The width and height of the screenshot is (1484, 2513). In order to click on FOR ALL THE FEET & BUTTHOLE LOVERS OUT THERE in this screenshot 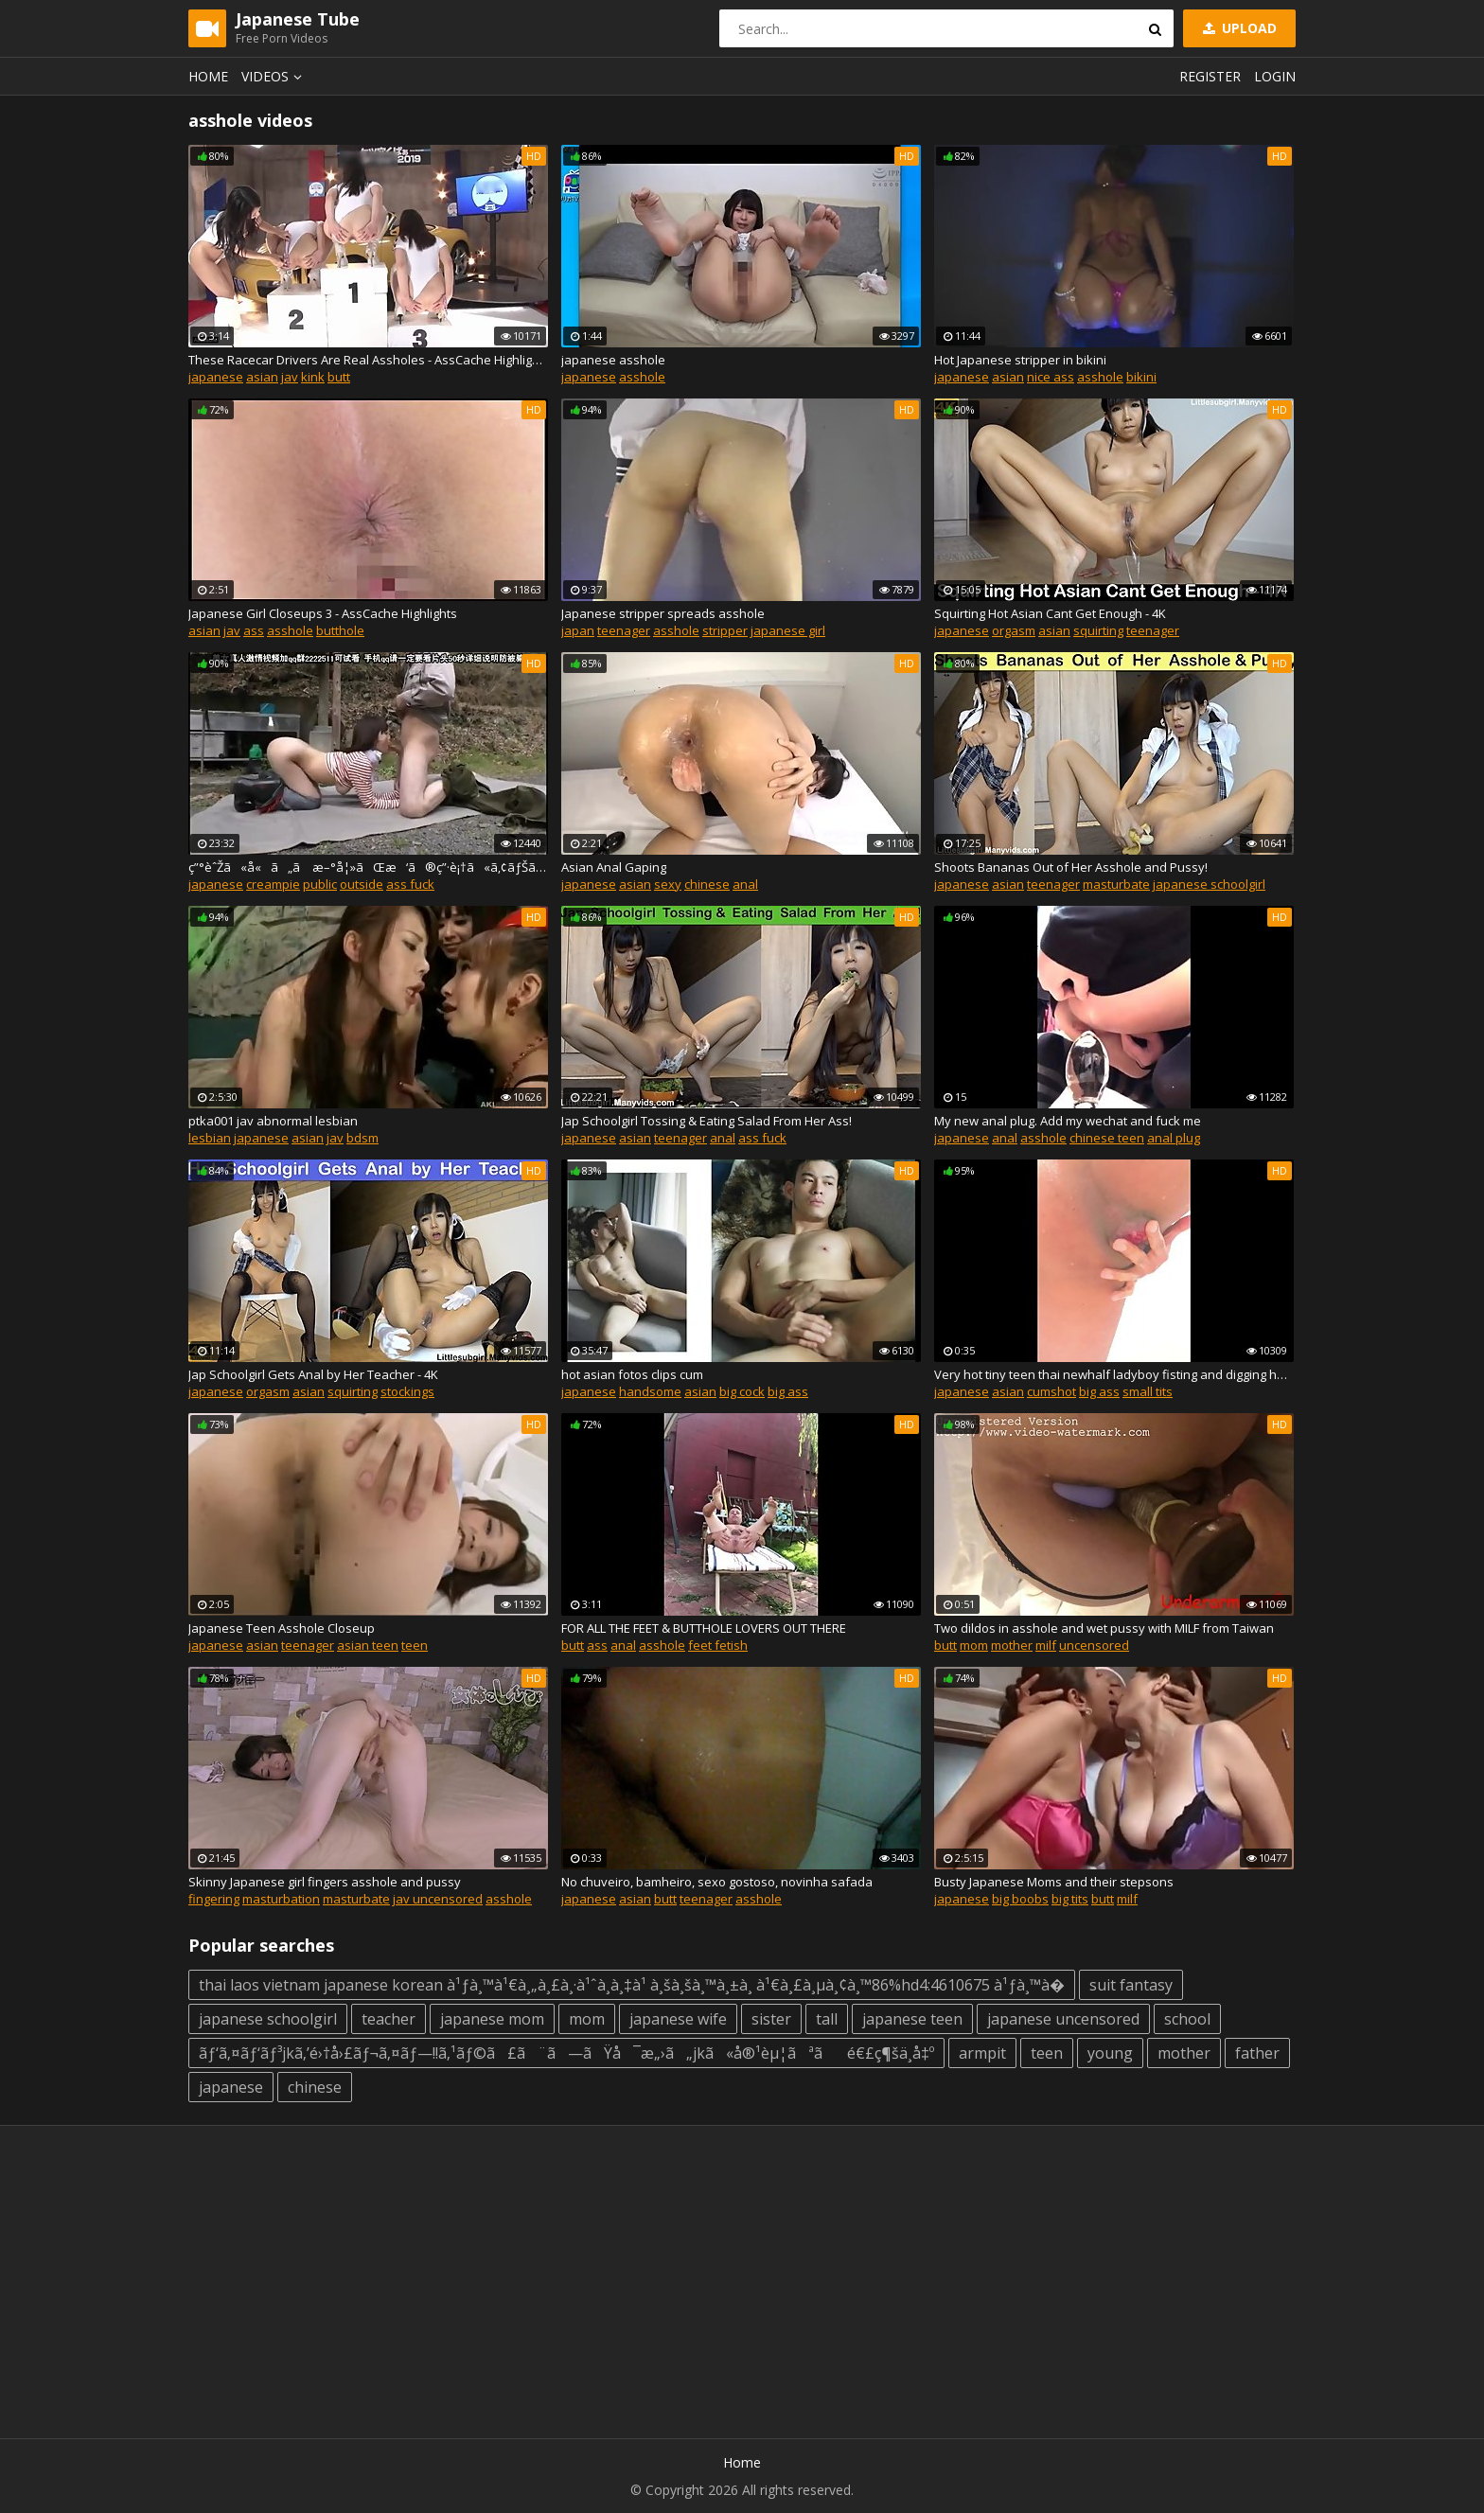, I will do `click(703, 1628)`.